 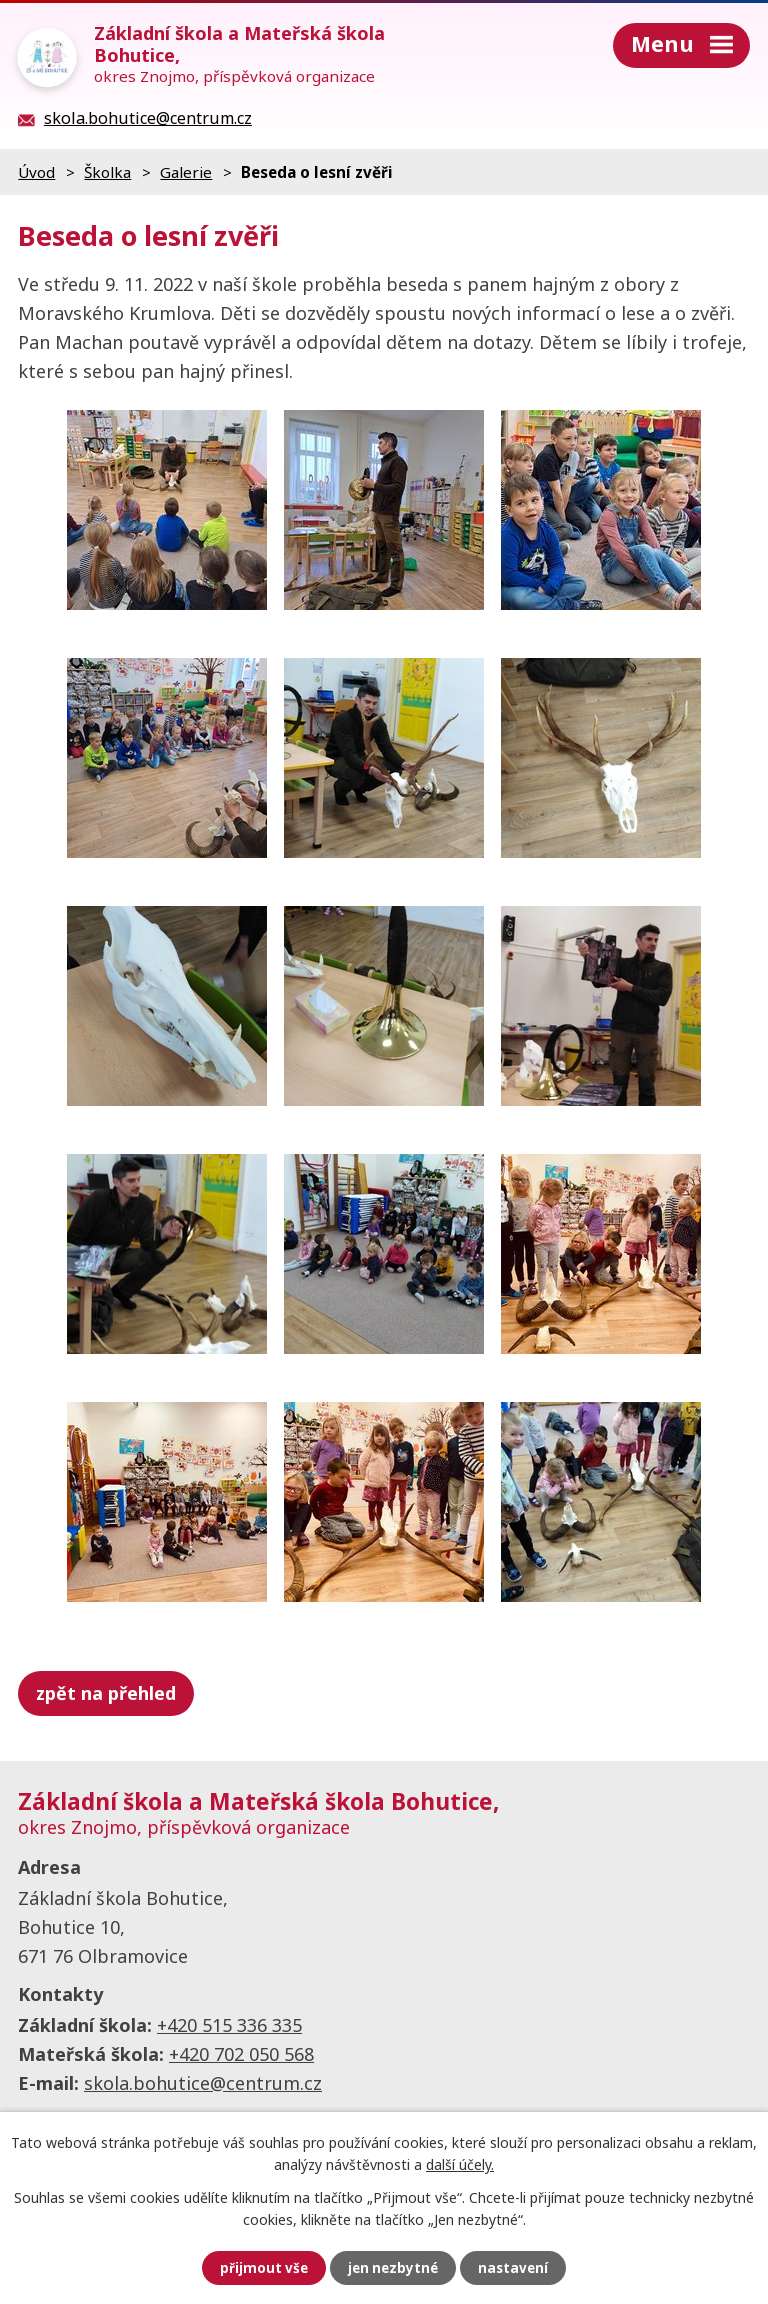 What do you see at coordinates (460, 2163) in the screenshot?
I see `další účely.` at bounding box center [460, 2163].